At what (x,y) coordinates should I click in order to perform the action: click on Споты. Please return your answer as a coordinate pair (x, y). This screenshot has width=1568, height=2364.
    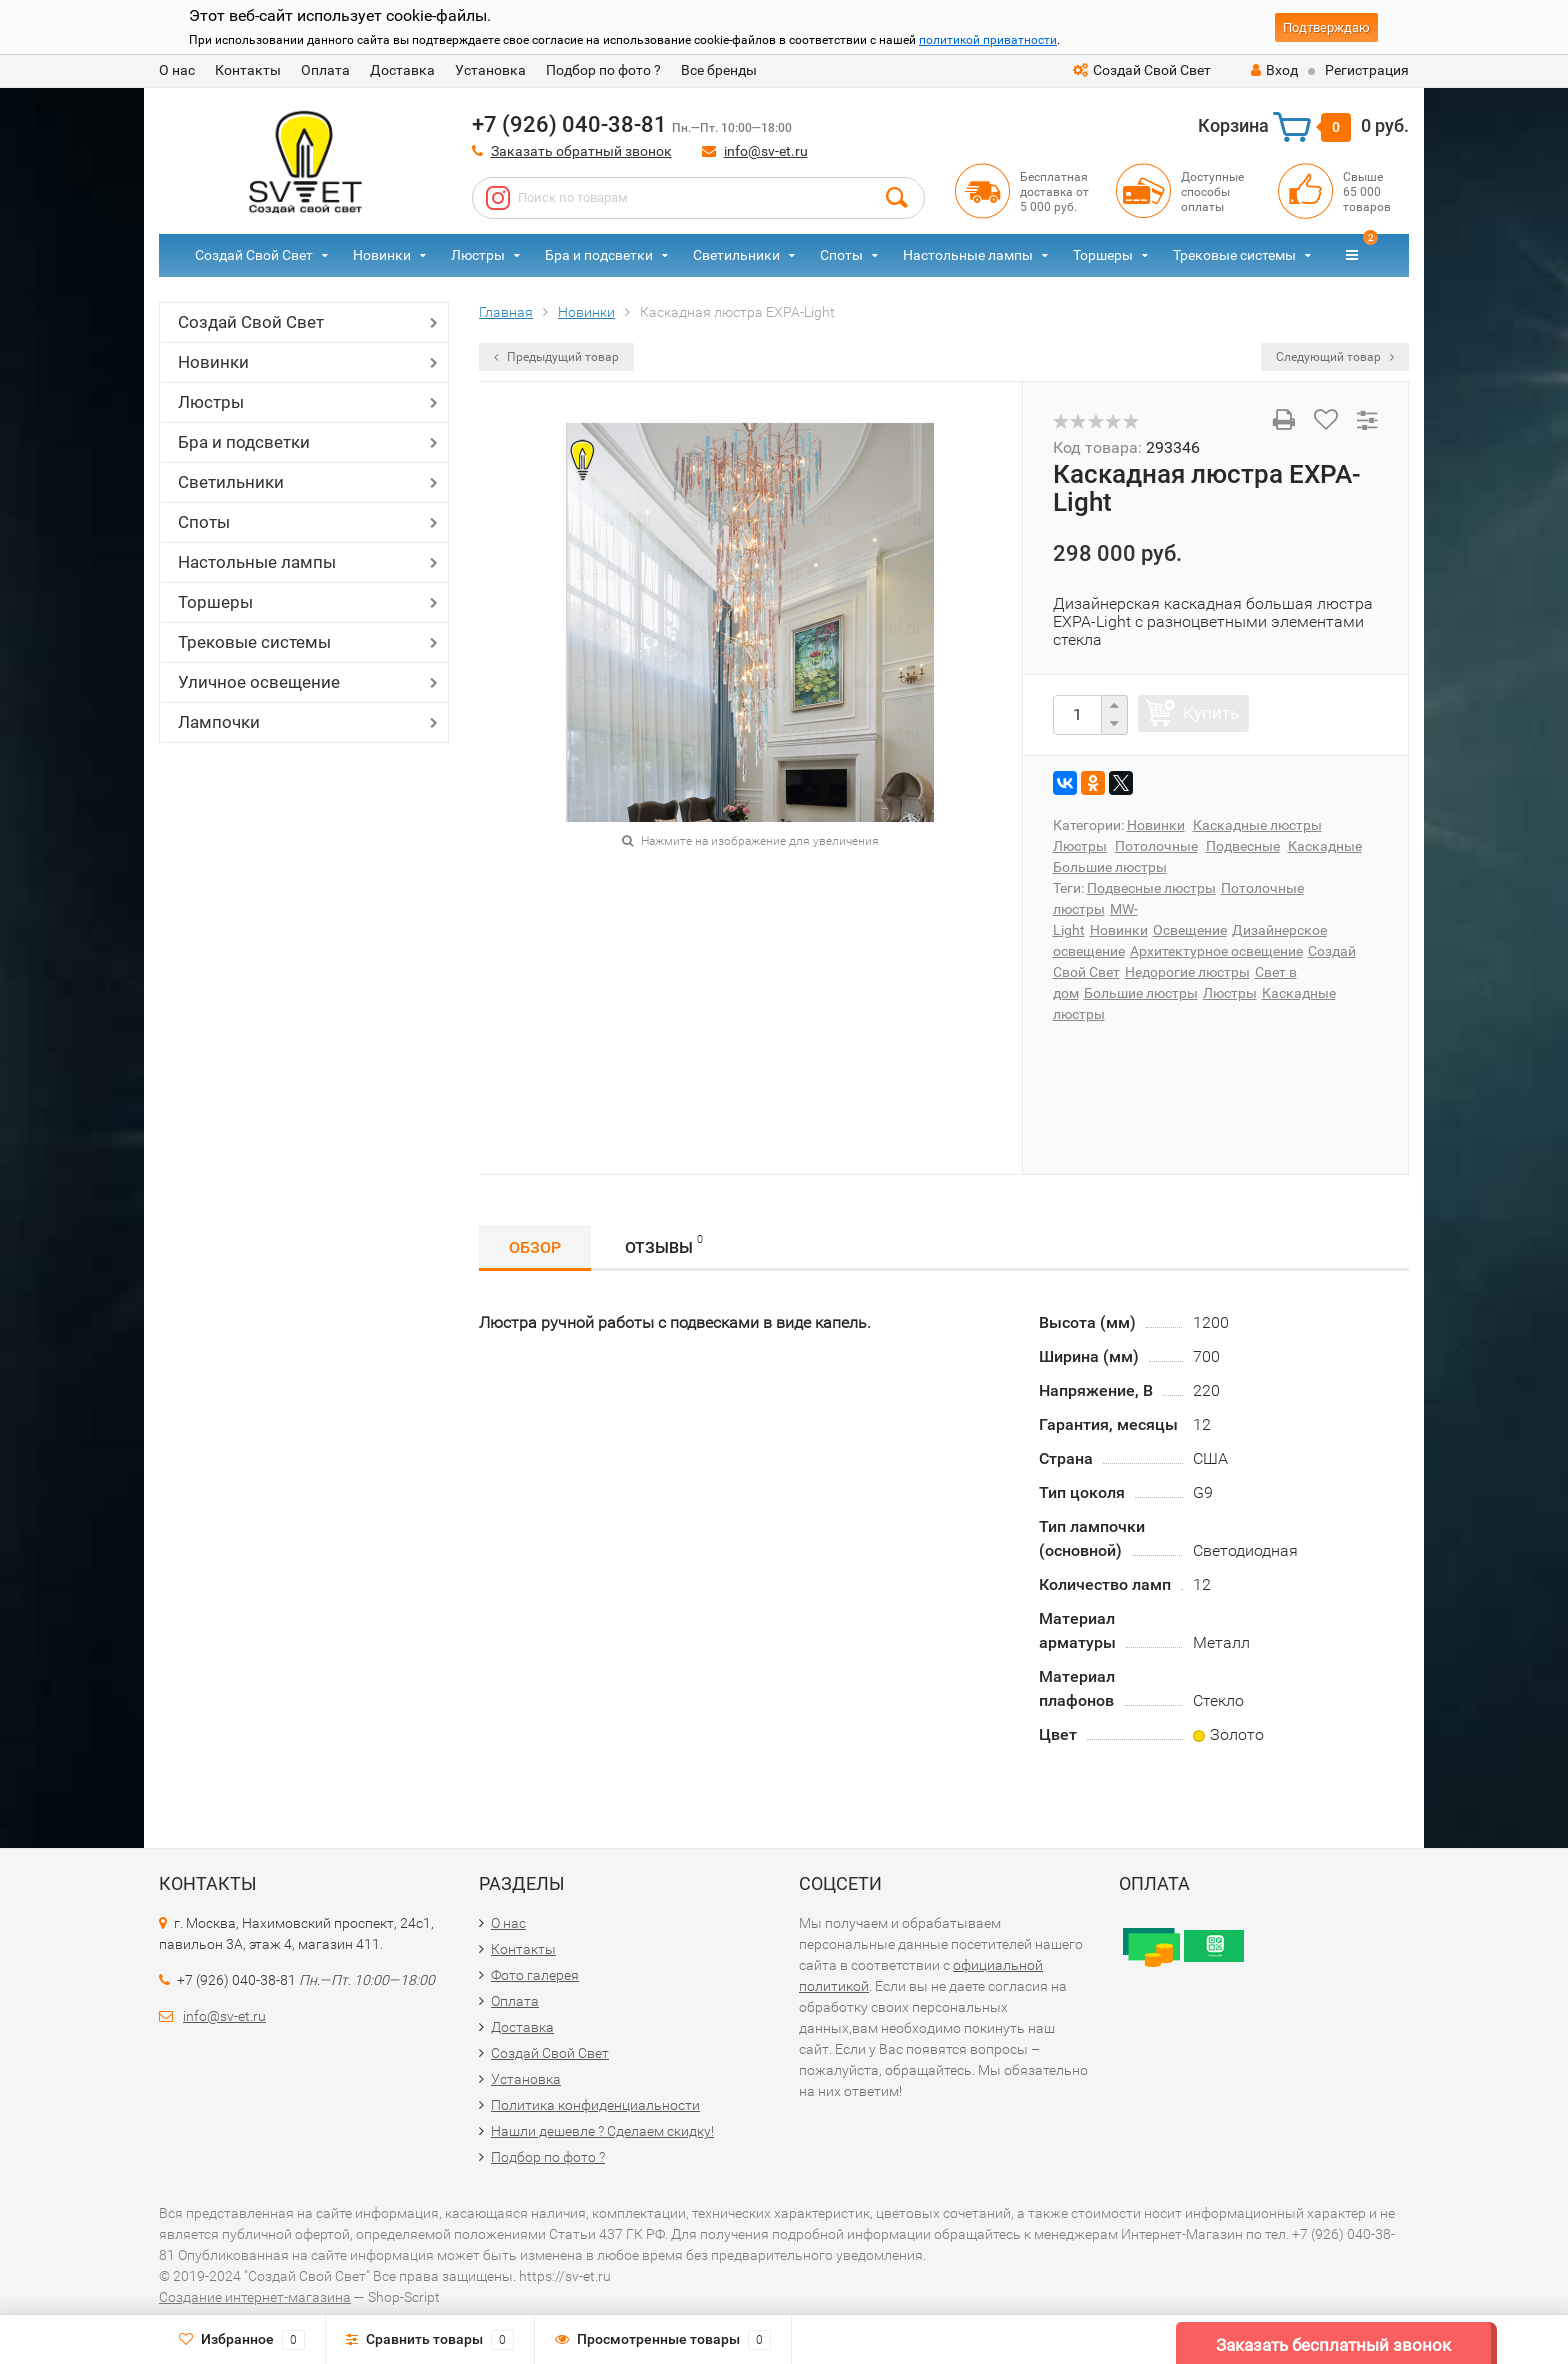
    Looking at the image, I should click on (841, 255).